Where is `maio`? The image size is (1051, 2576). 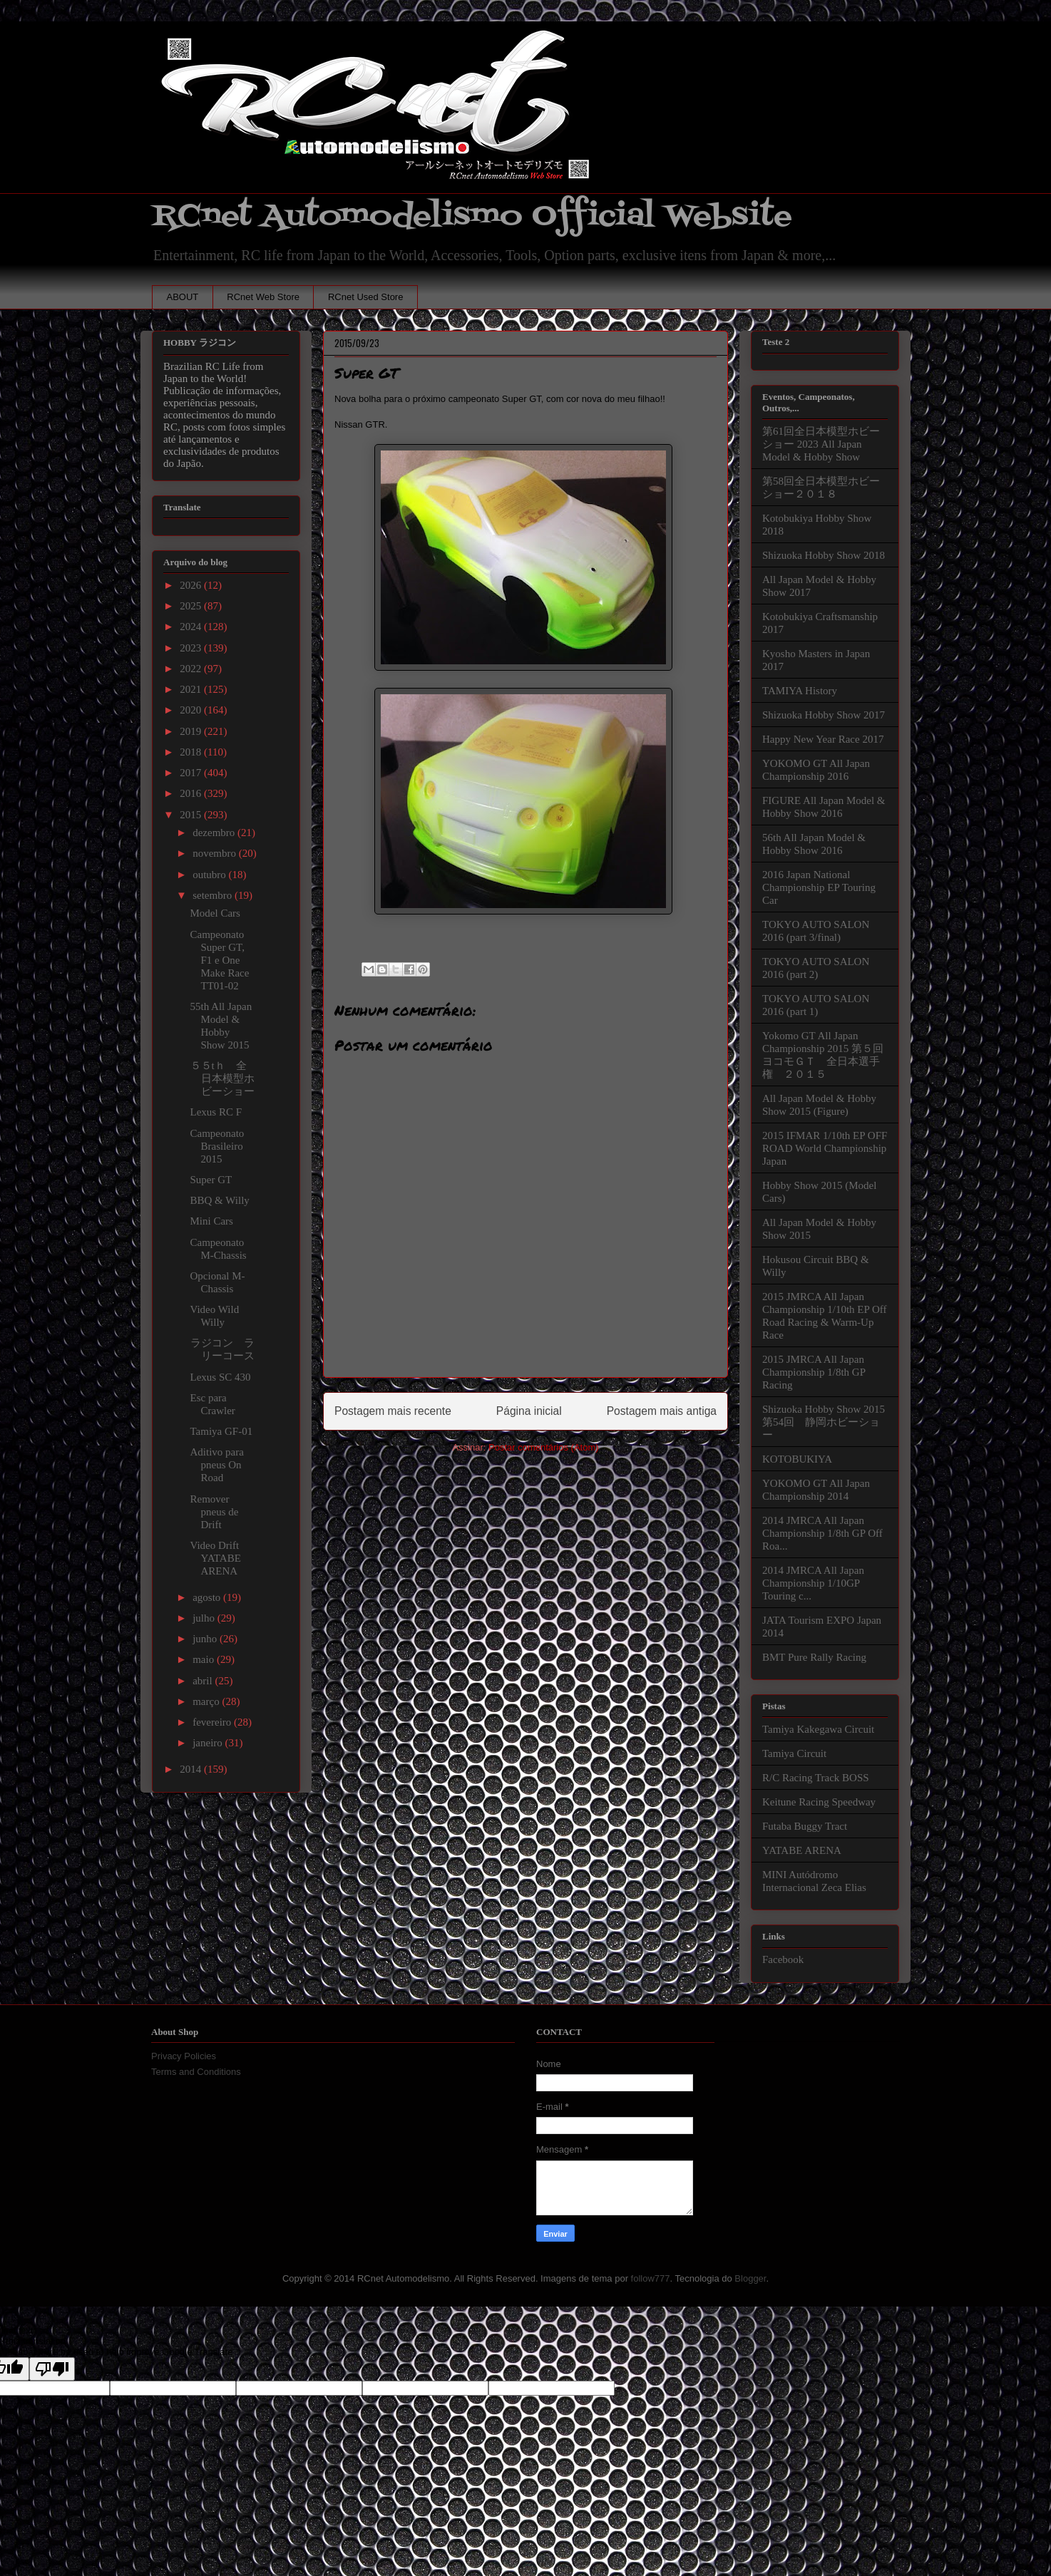
maio is located at coordinates (205, 1659).